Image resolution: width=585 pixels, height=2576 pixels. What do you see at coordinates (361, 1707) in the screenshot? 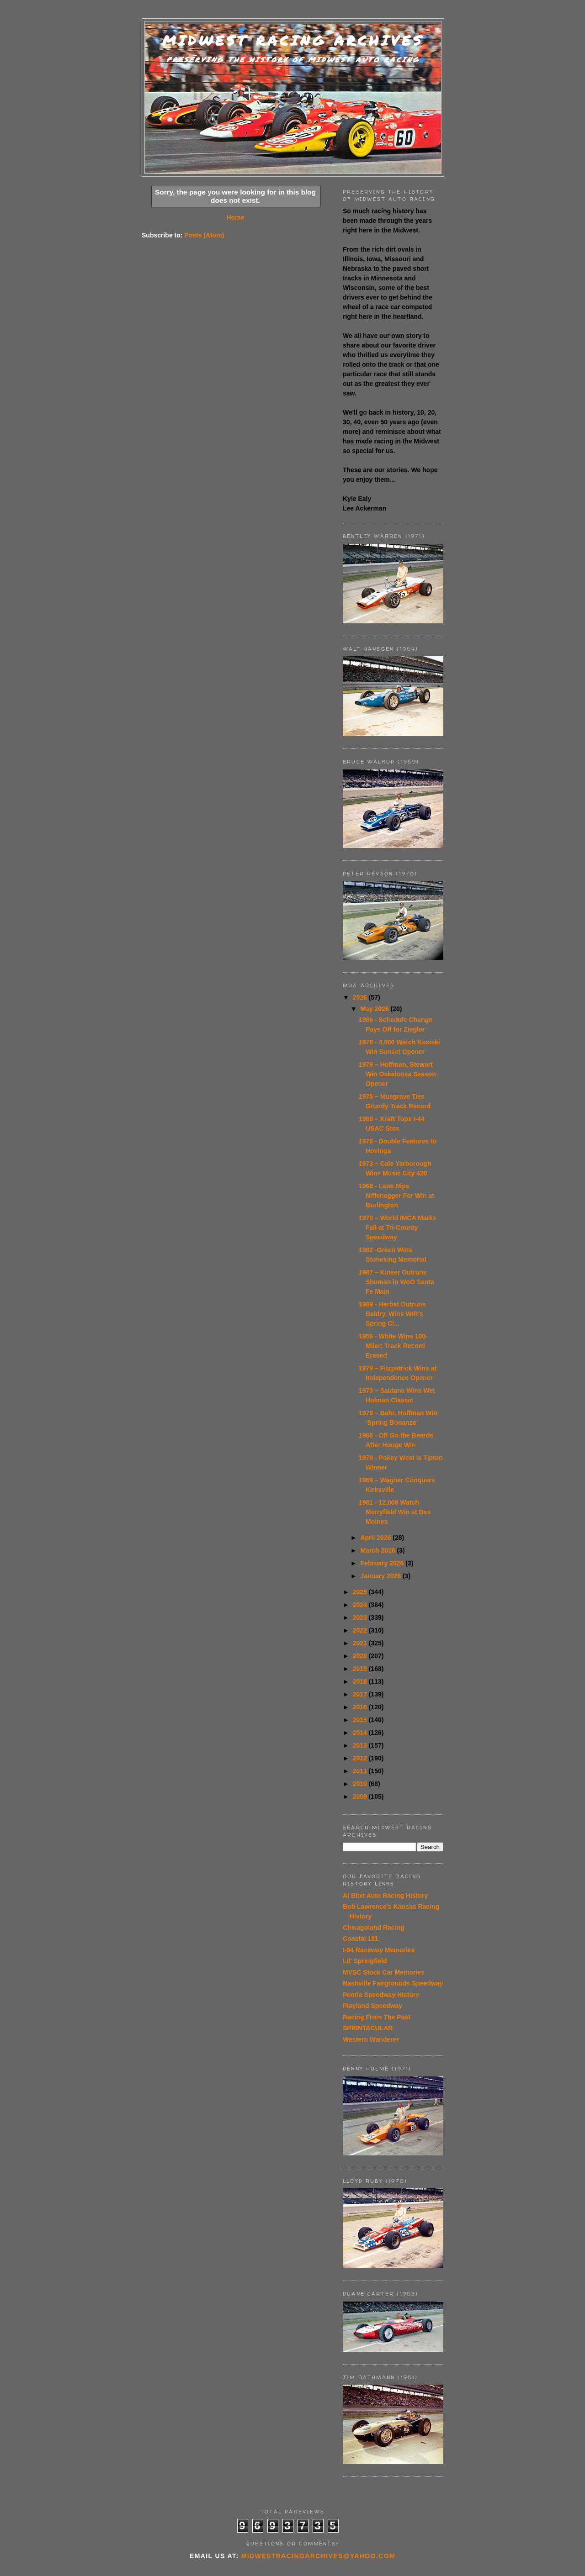
I see `2016` at bounding box center [361, 1707].